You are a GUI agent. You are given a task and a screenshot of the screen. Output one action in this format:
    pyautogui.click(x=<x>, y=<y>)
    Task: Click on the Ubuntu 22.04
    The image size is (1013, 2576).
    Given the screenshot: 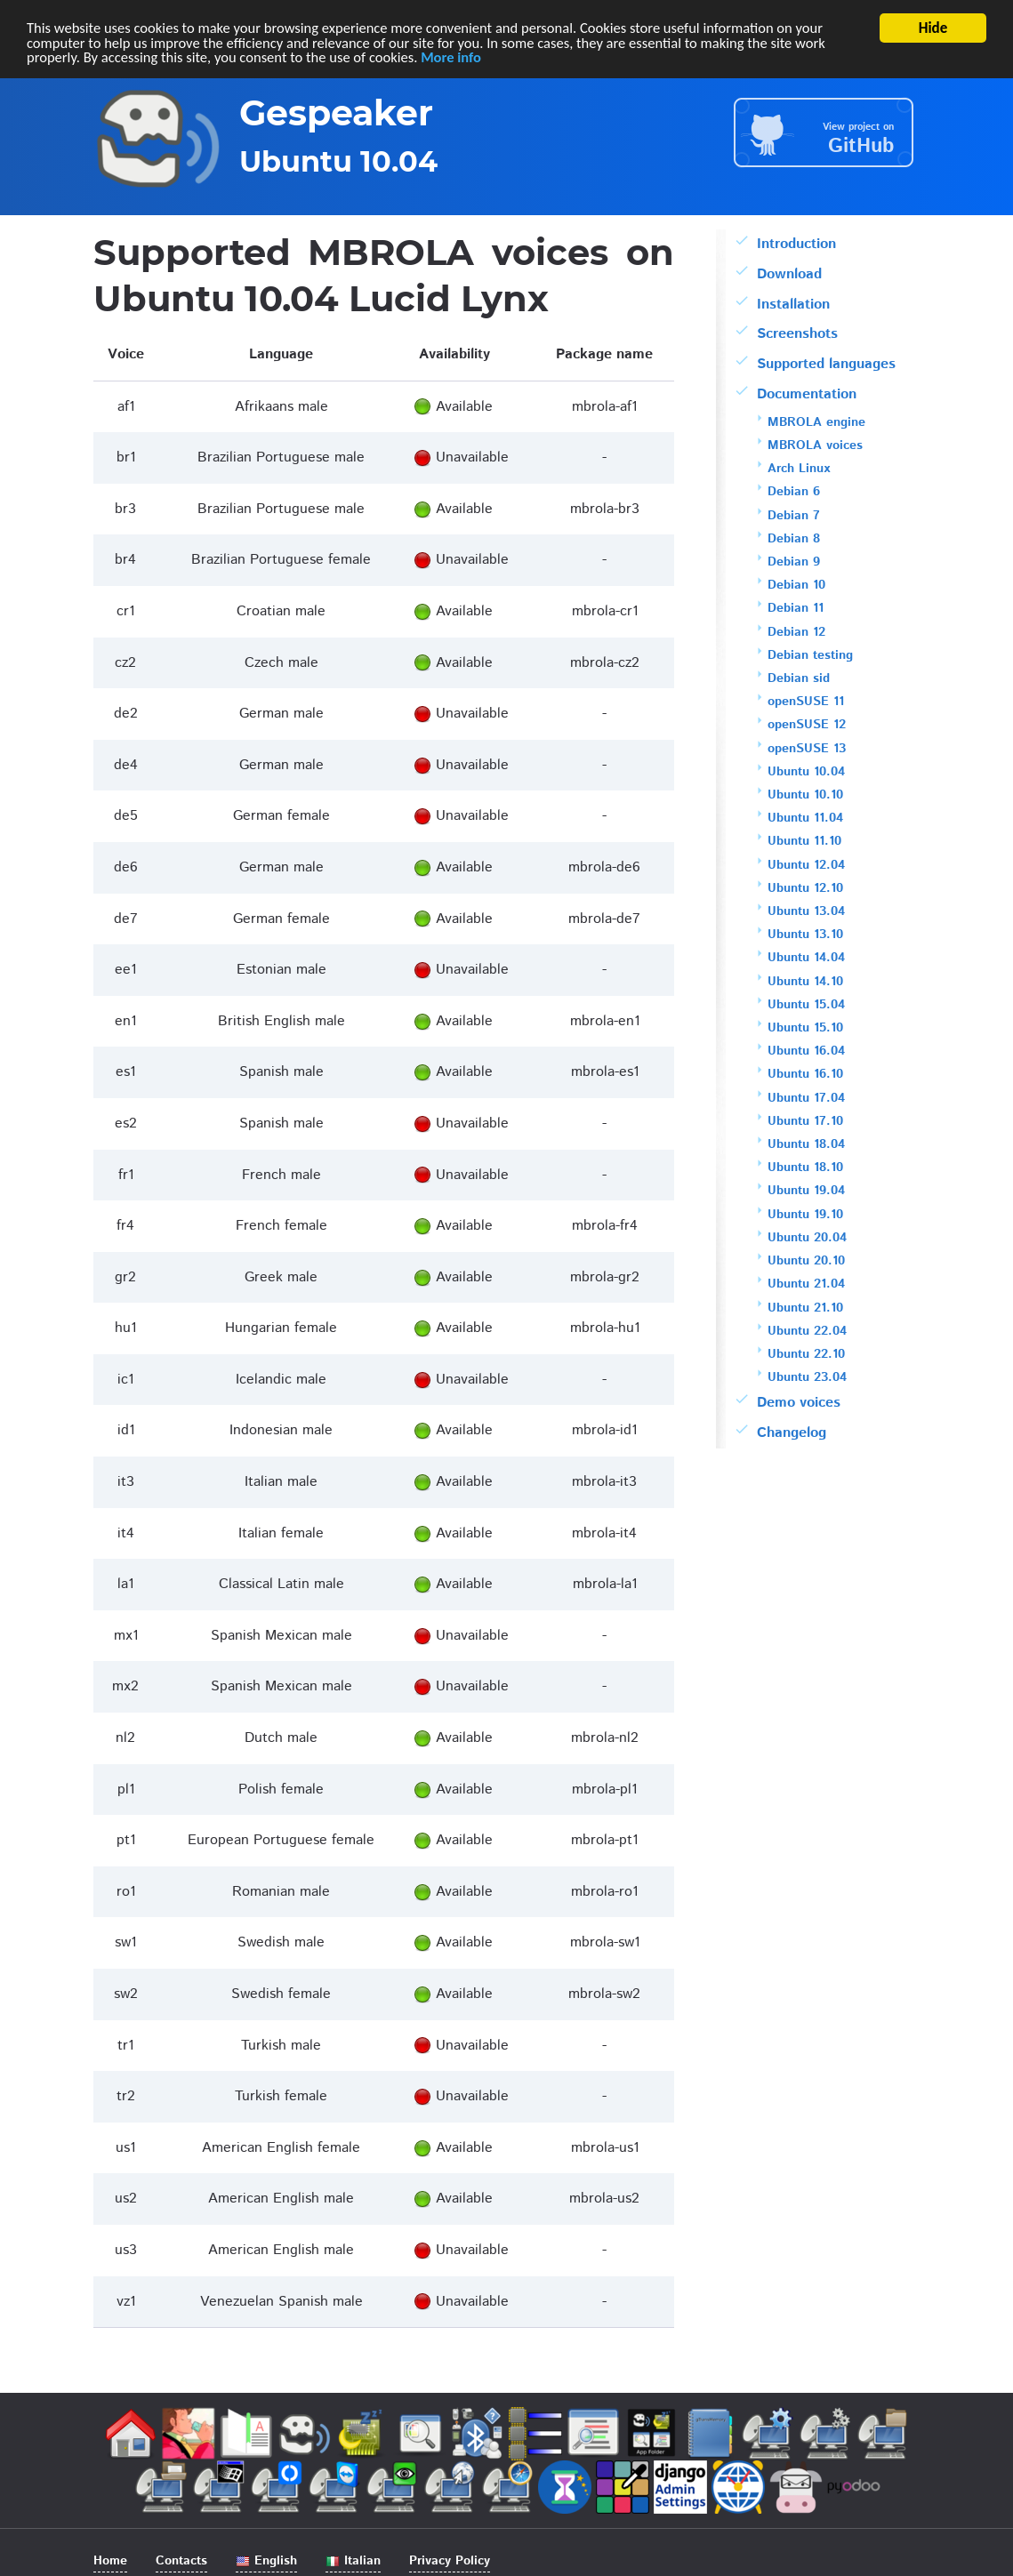 What is the action you would take?
    pyautogui.click(x=807, y=1331)
    